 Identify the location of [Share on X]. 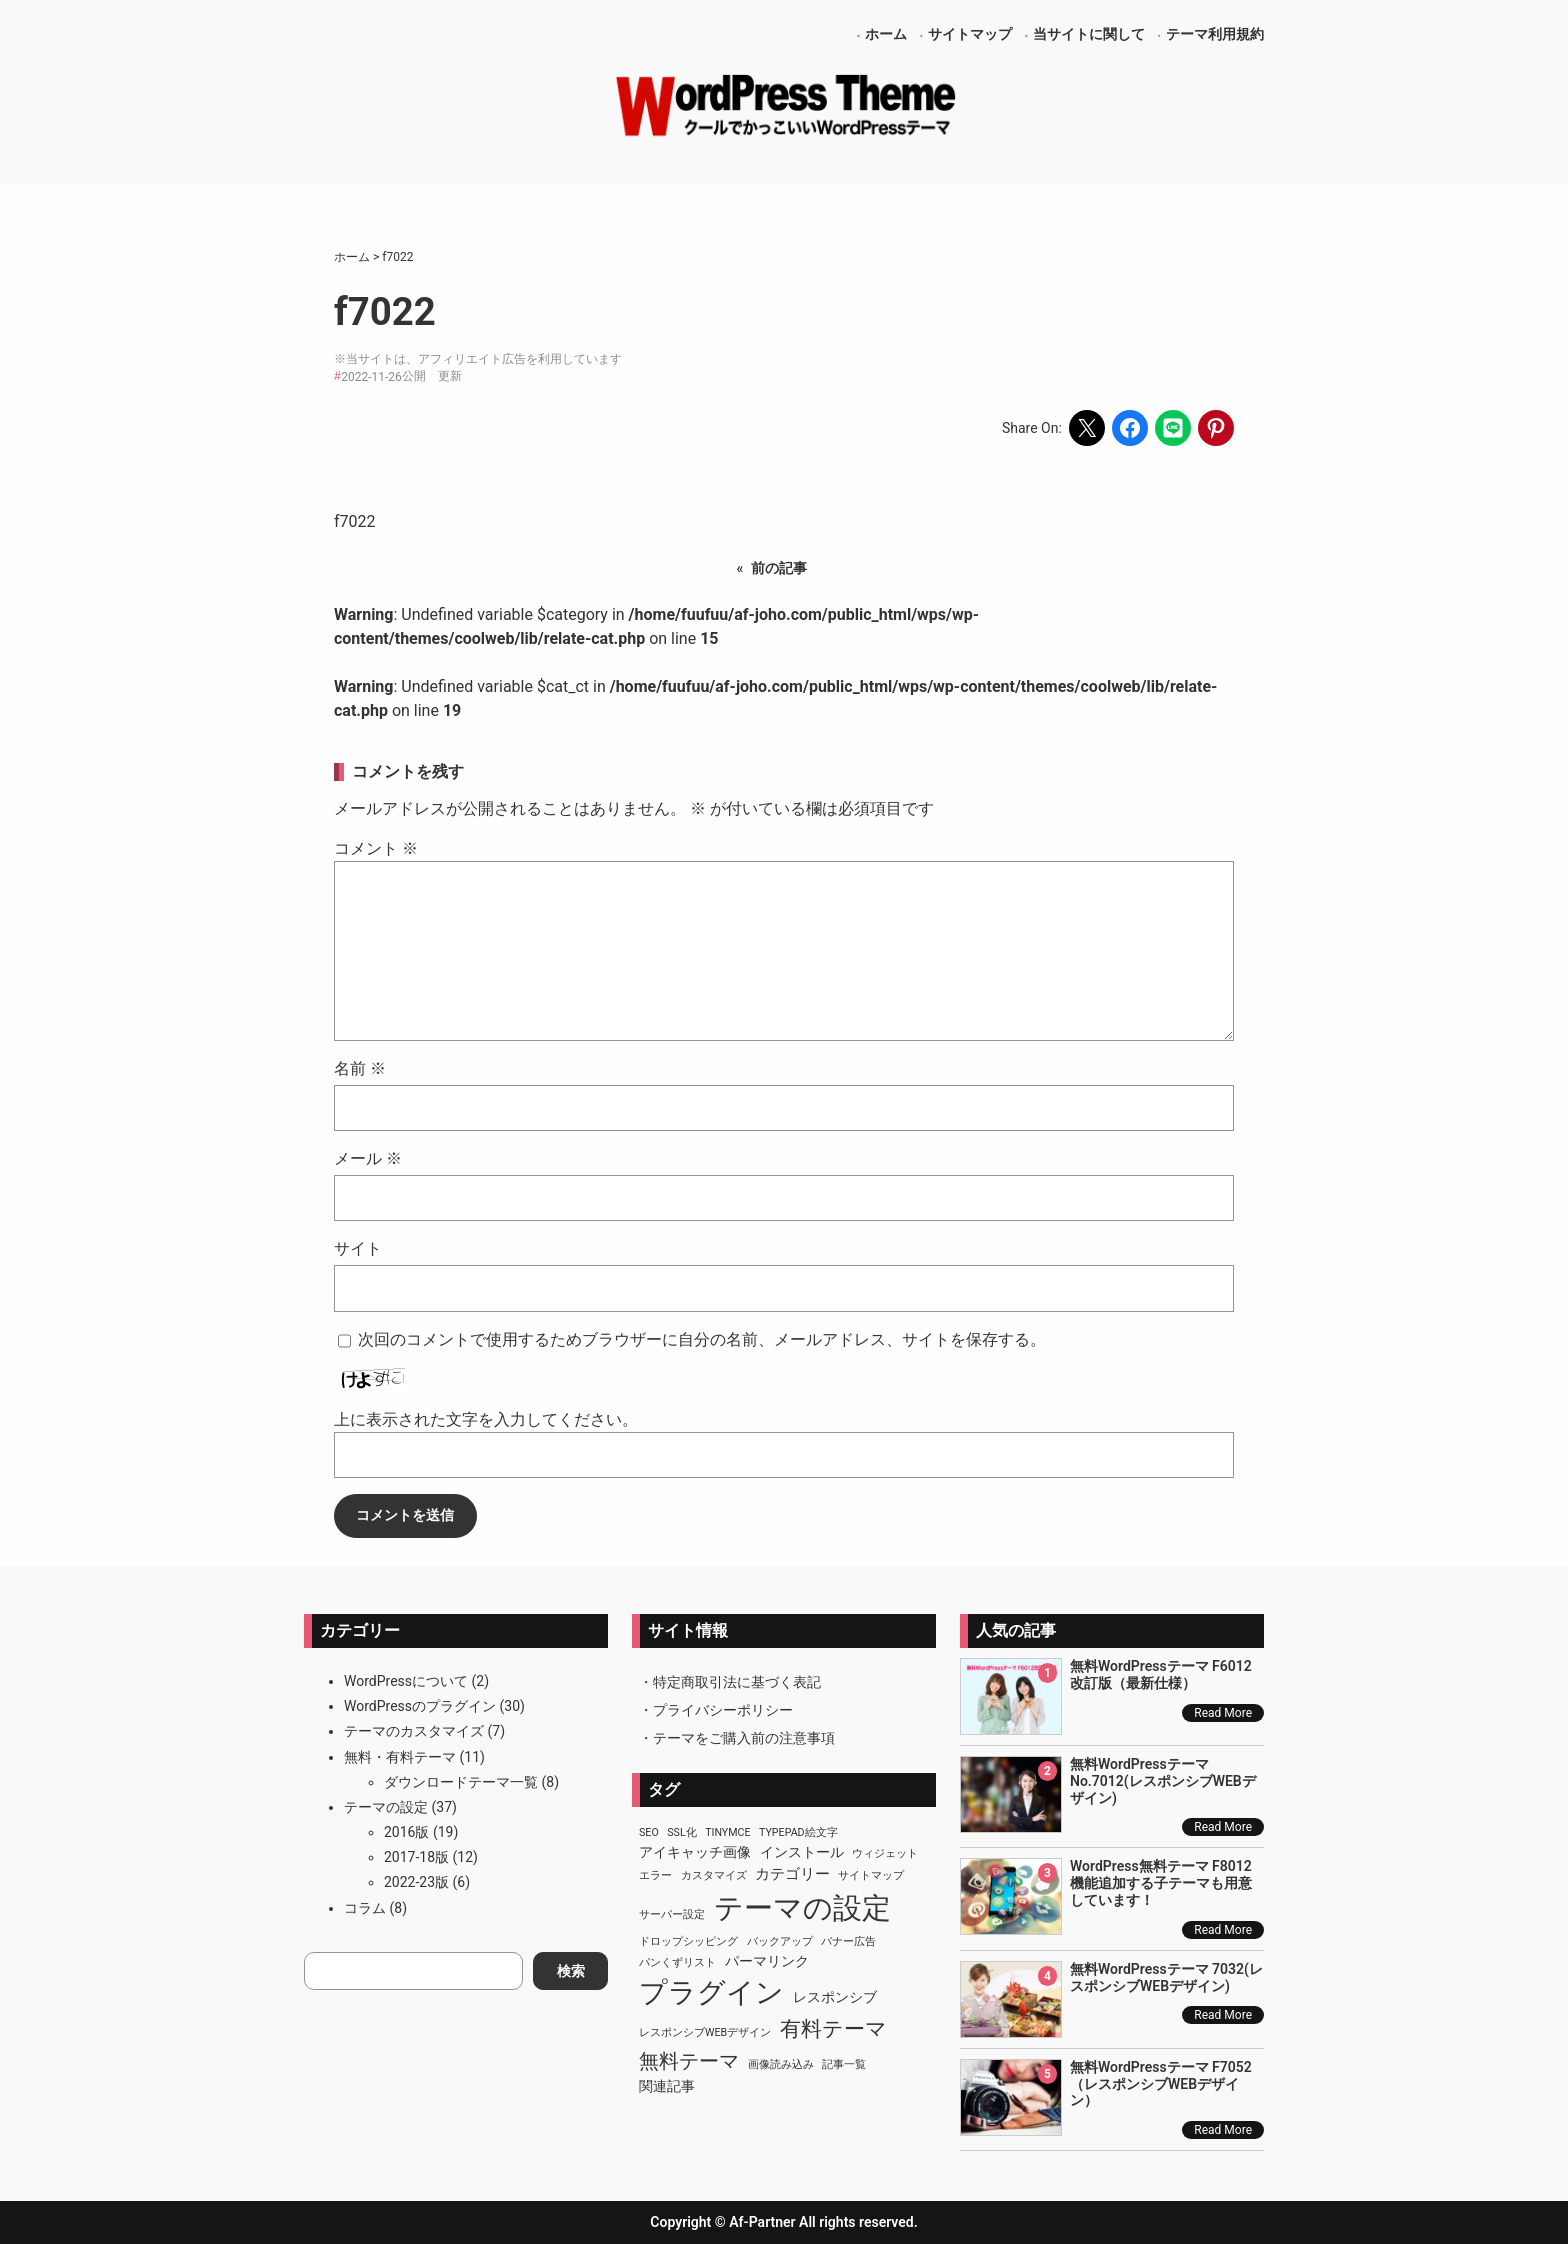
(1087, 428).